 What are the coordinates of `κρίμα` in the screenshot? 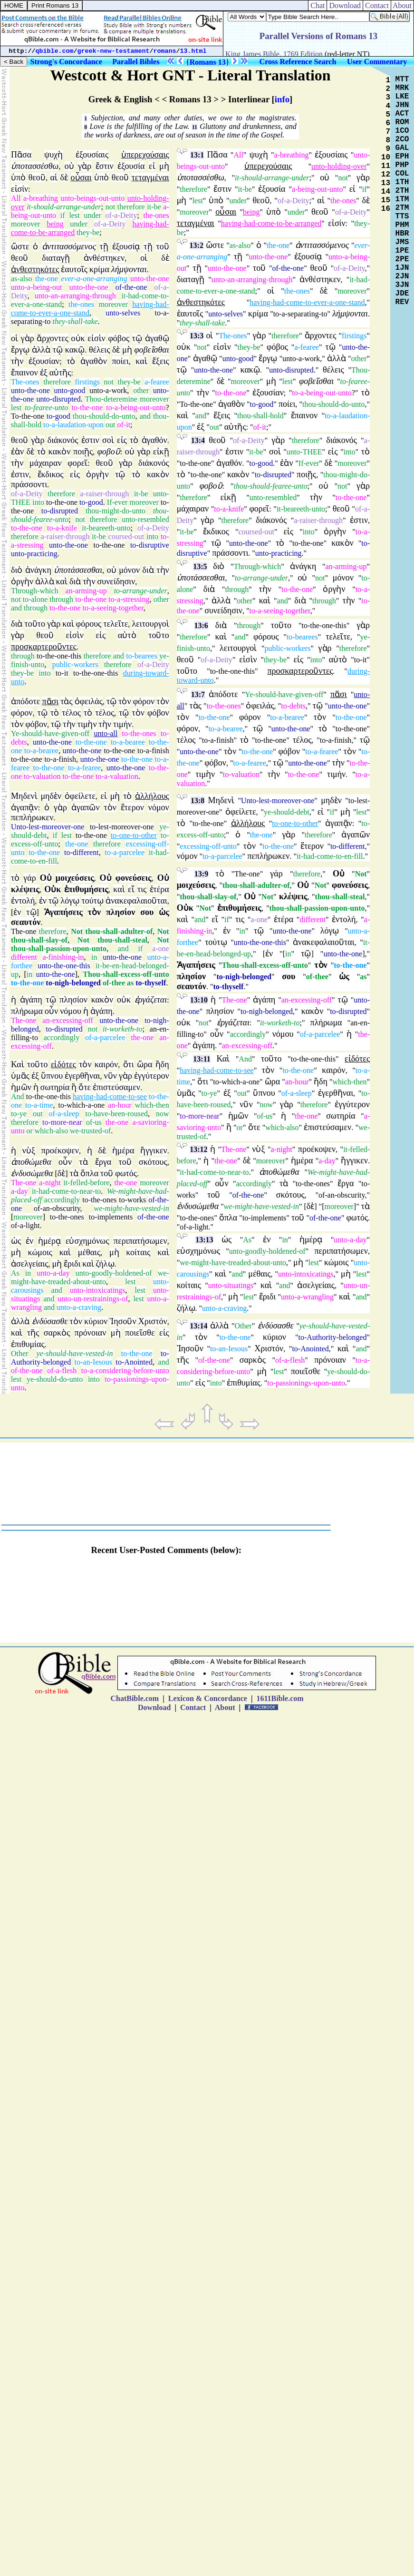 It's located at (99, 269).